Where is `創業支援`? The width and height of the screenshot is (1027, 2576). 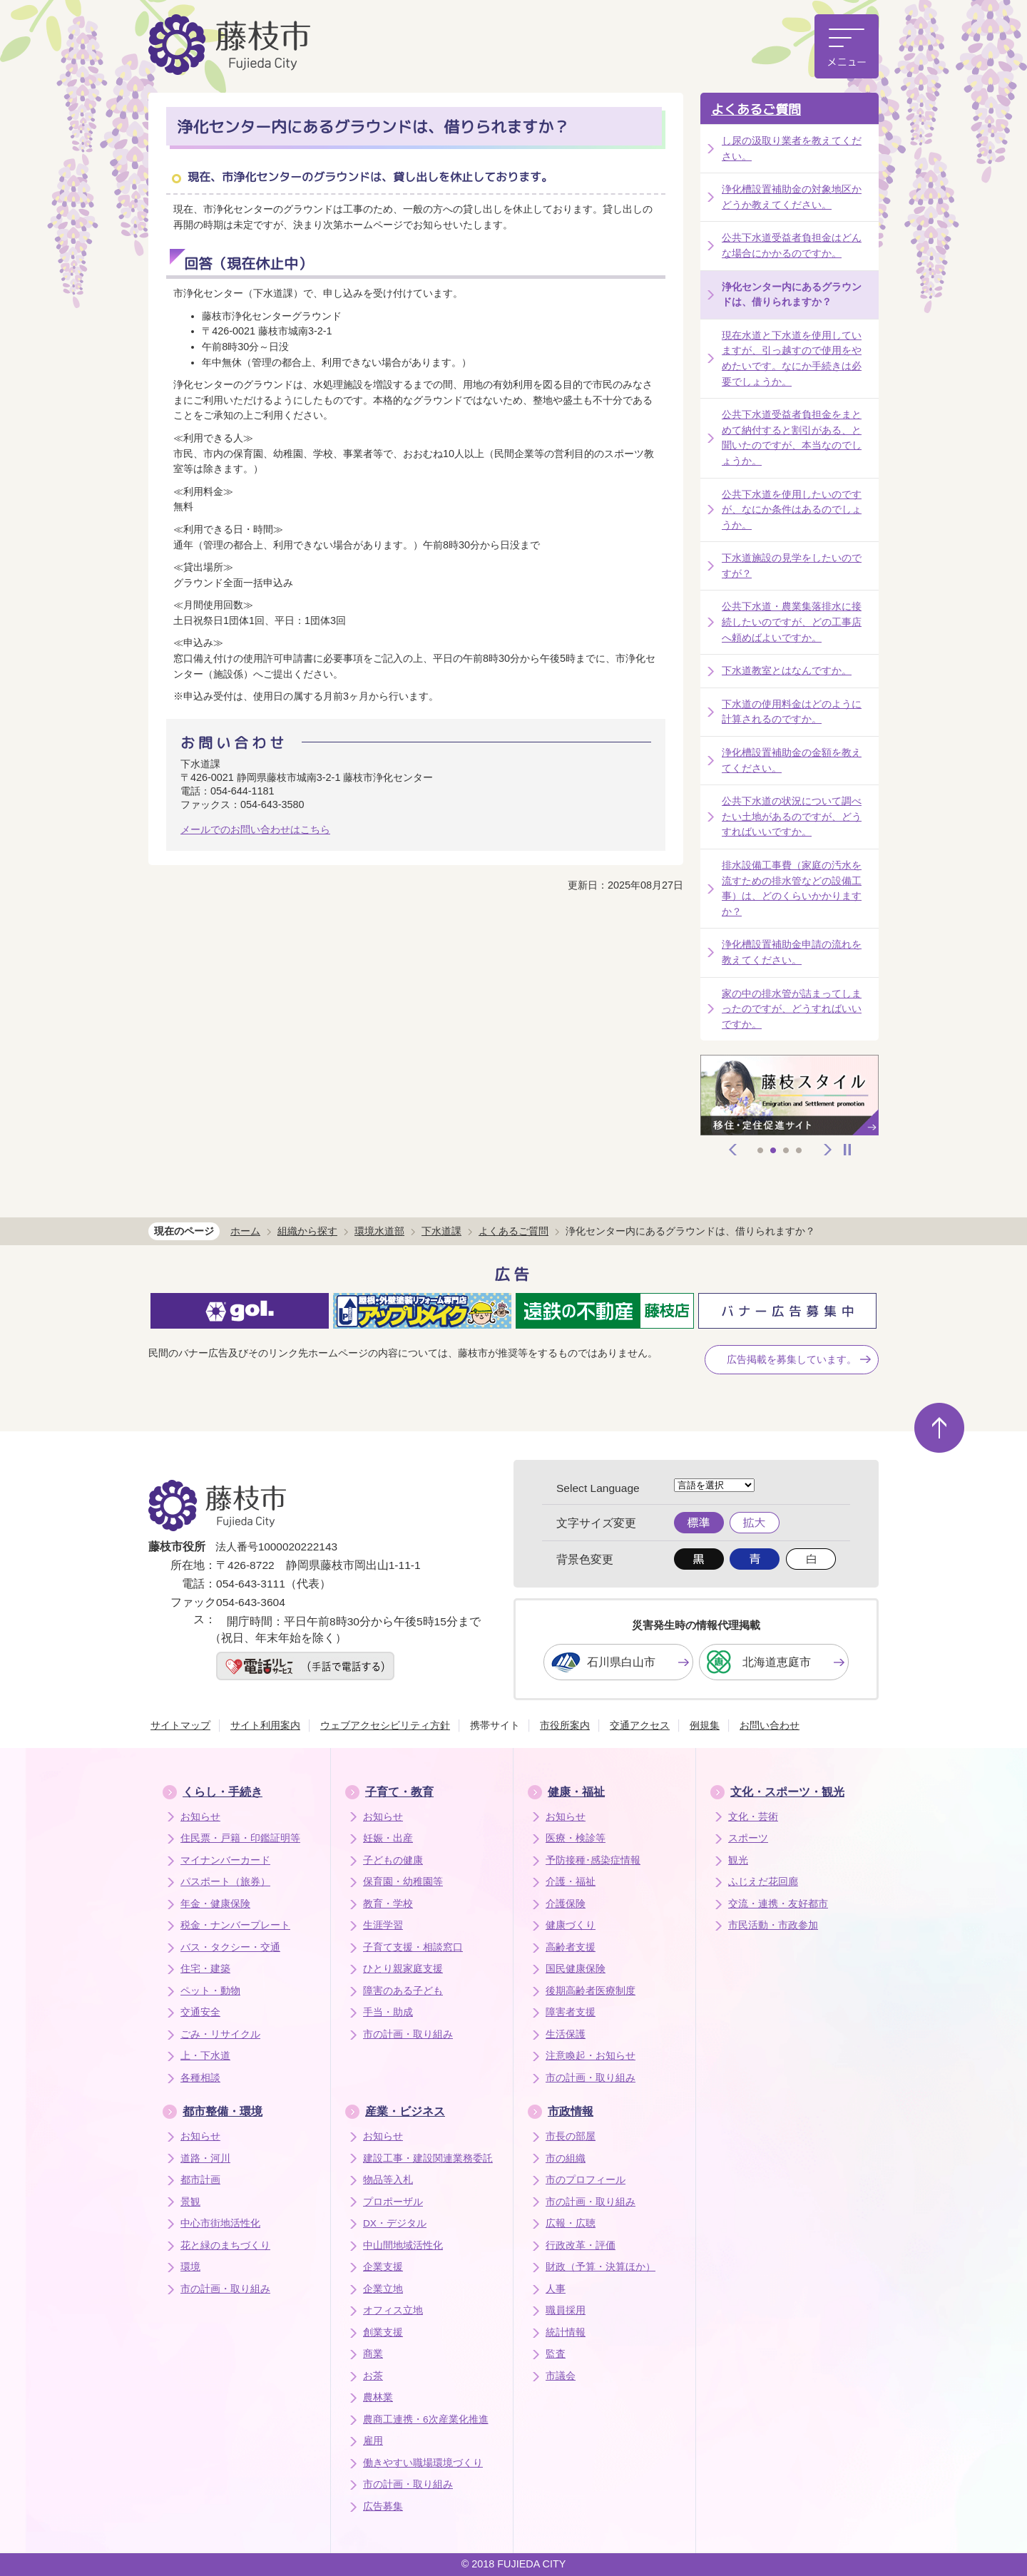
創業支援 is located at coordinates (383, 2332).